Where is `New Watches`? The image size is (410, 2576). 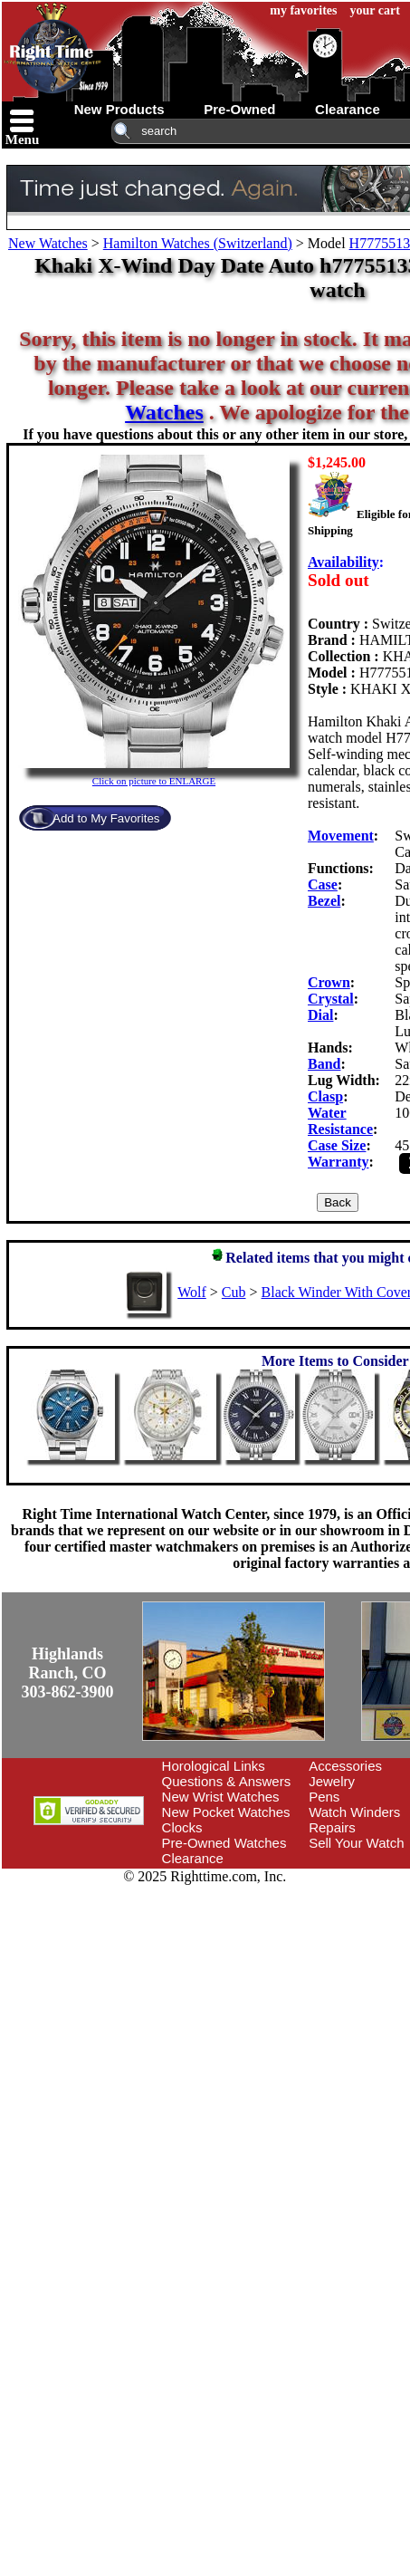 New Watches is located at coordinates (48, 243).